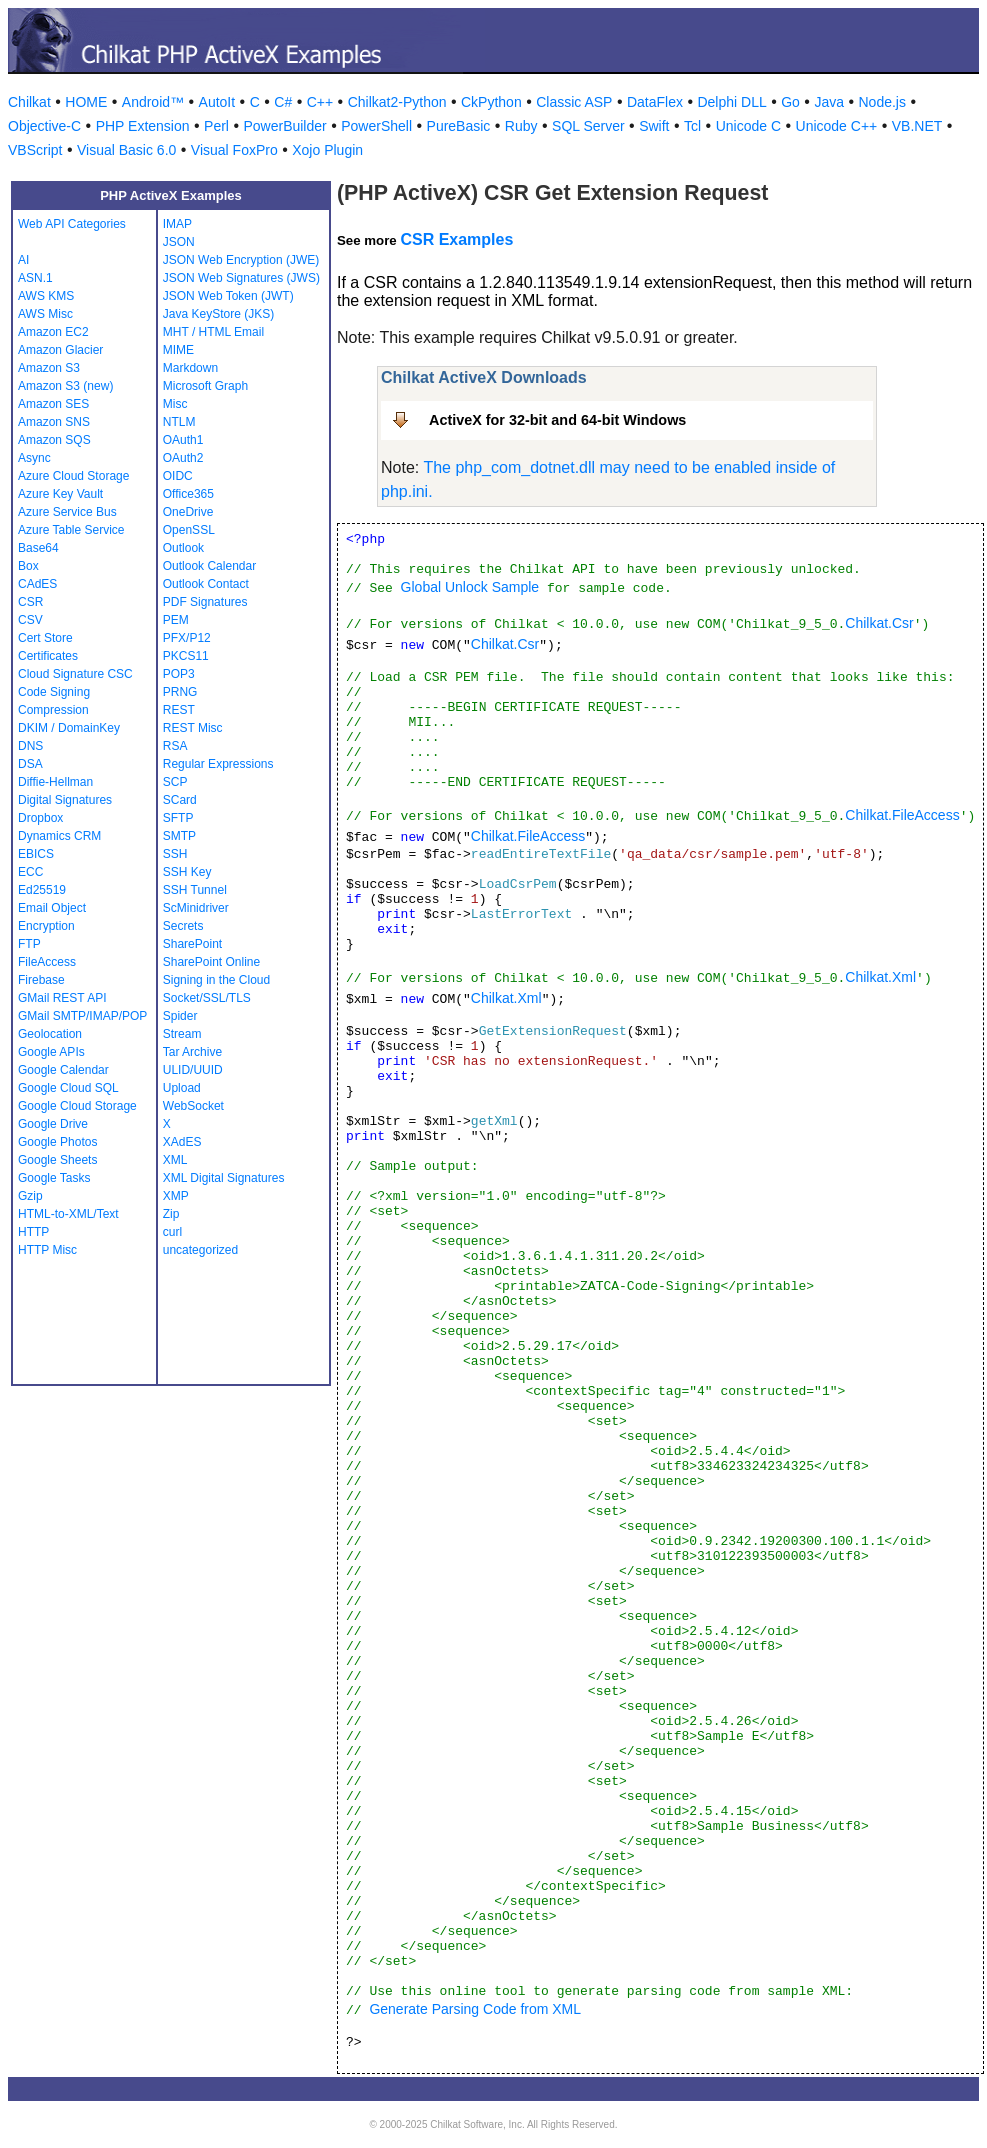 The height and width of the screenshot is (2148, 987). Describe the element at coordinates (206, 584) in the screenshot. I see `Outlook Contact` at that location.